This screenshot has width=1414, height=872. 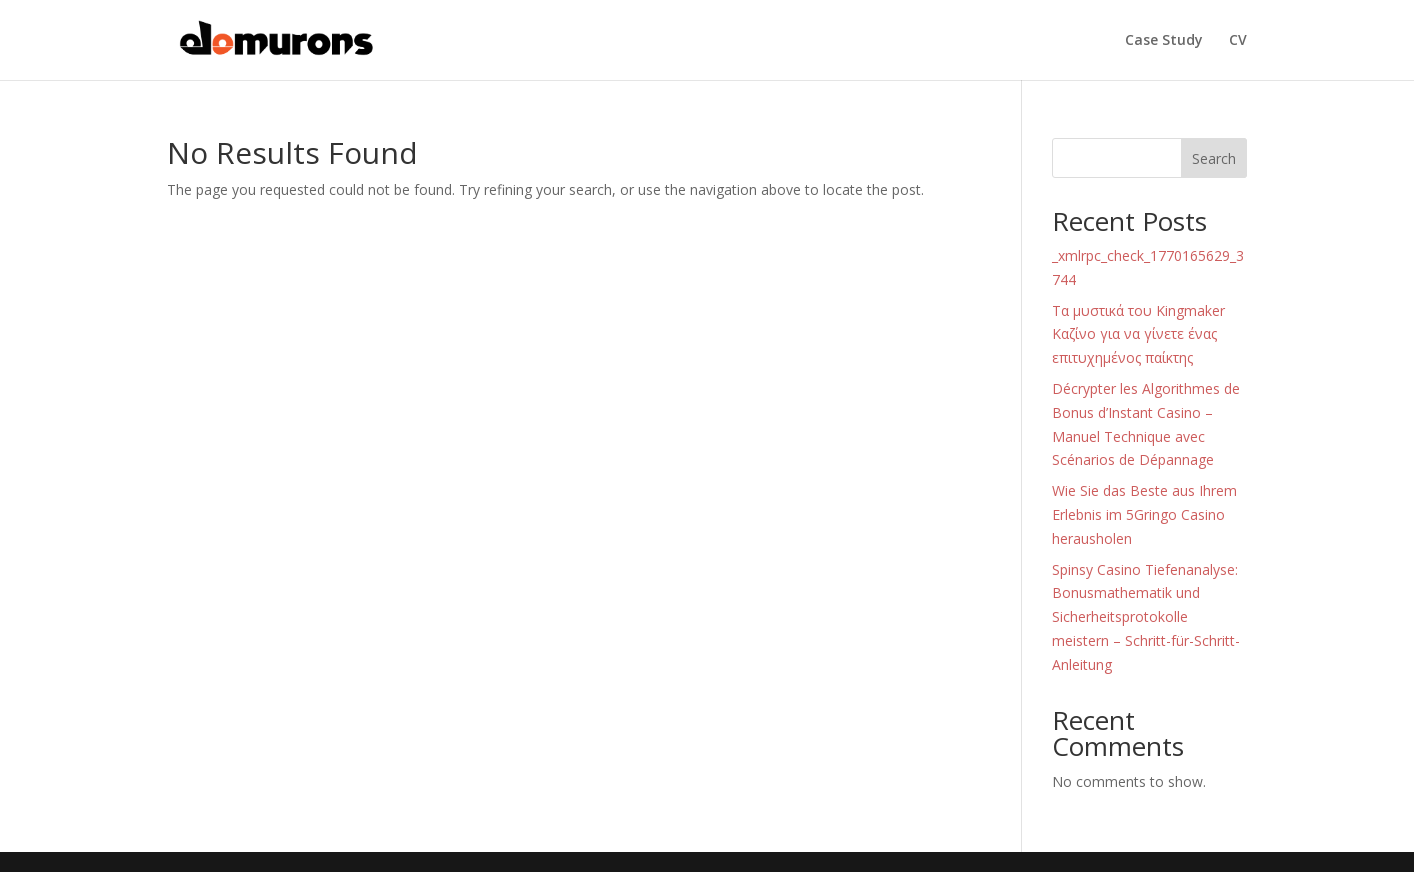 What do you see at coordinates (1164, 41) in the screenshot?
I see `Case Study` at bounding box center [1164, 41].